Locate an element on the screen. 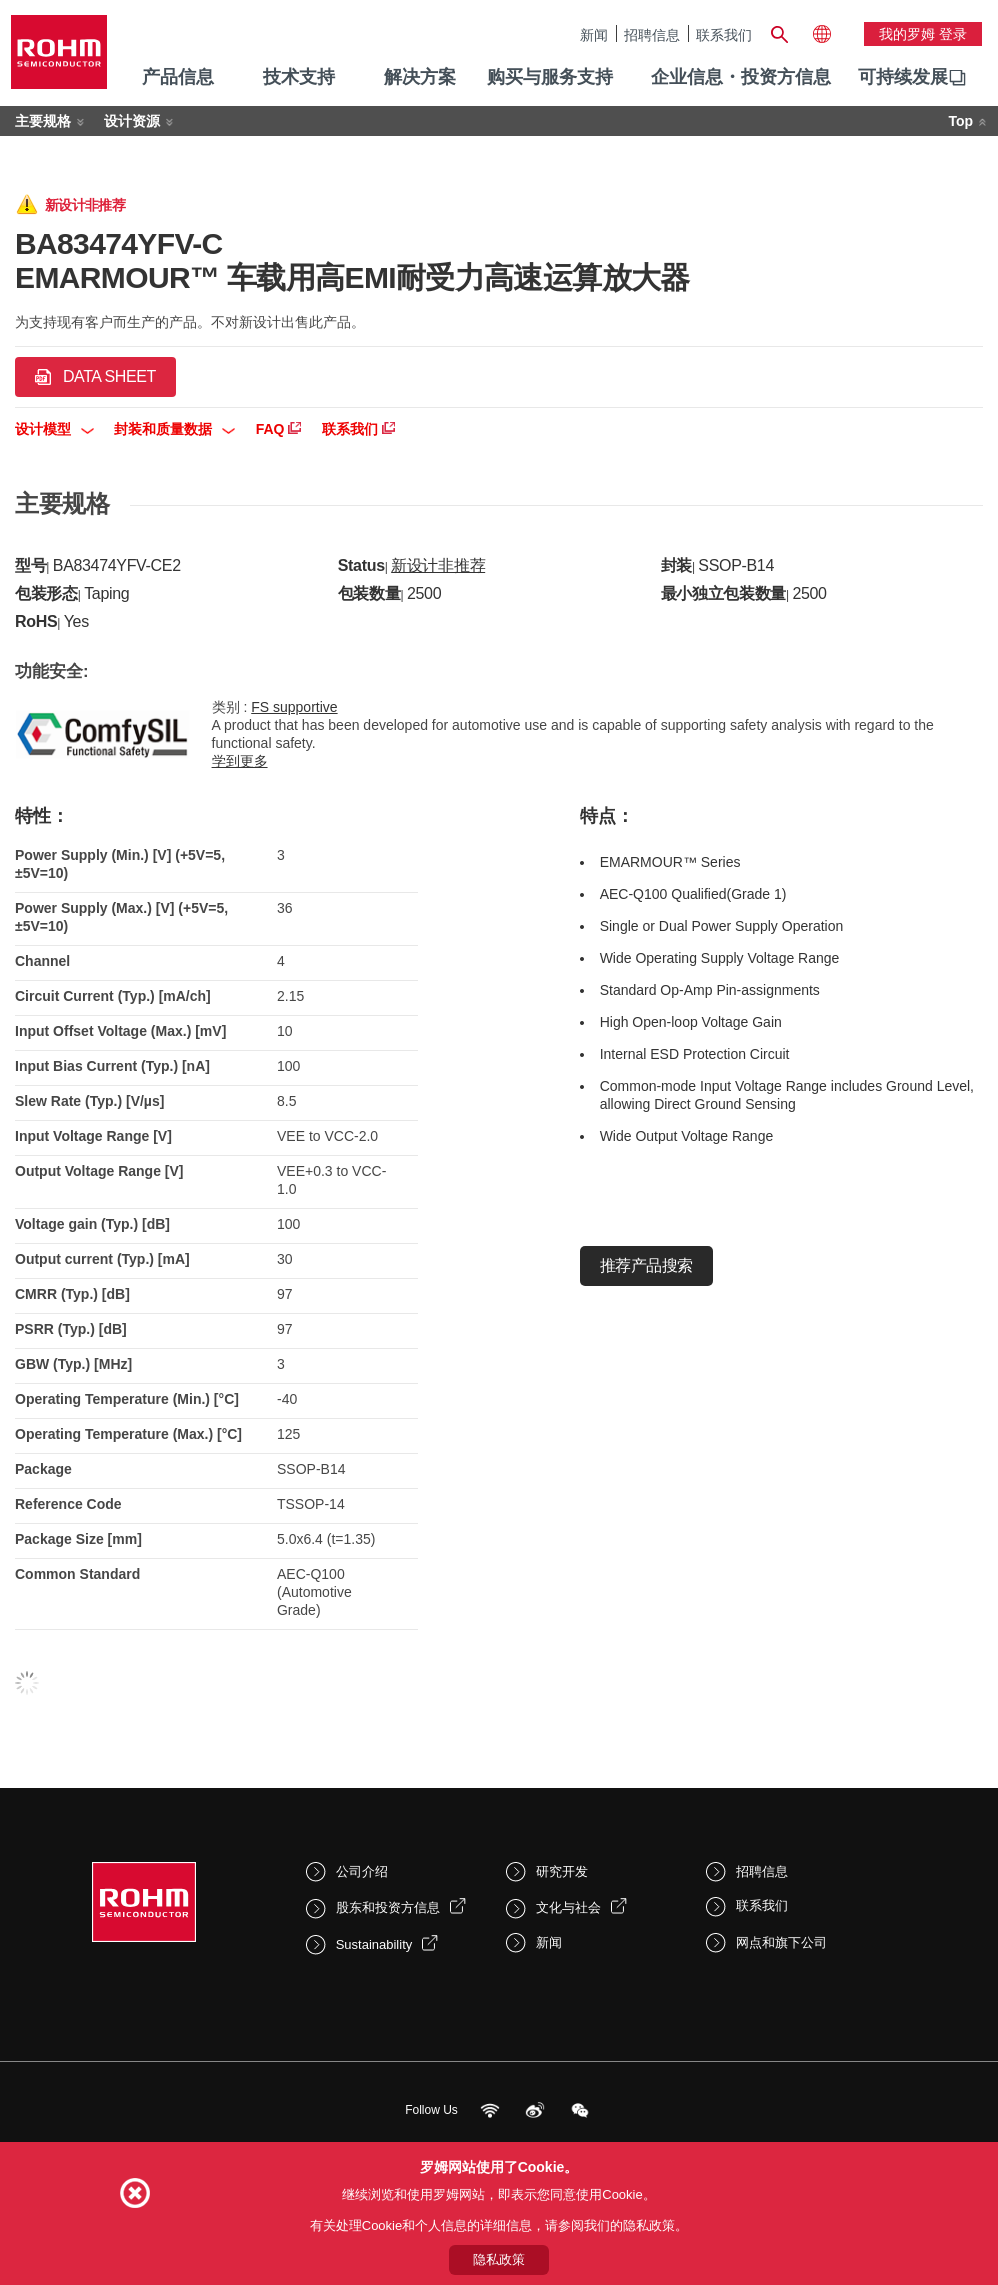 The width and height of the screenshot is (998, 2285). 学到更多 is located at coordinates (240, 761).